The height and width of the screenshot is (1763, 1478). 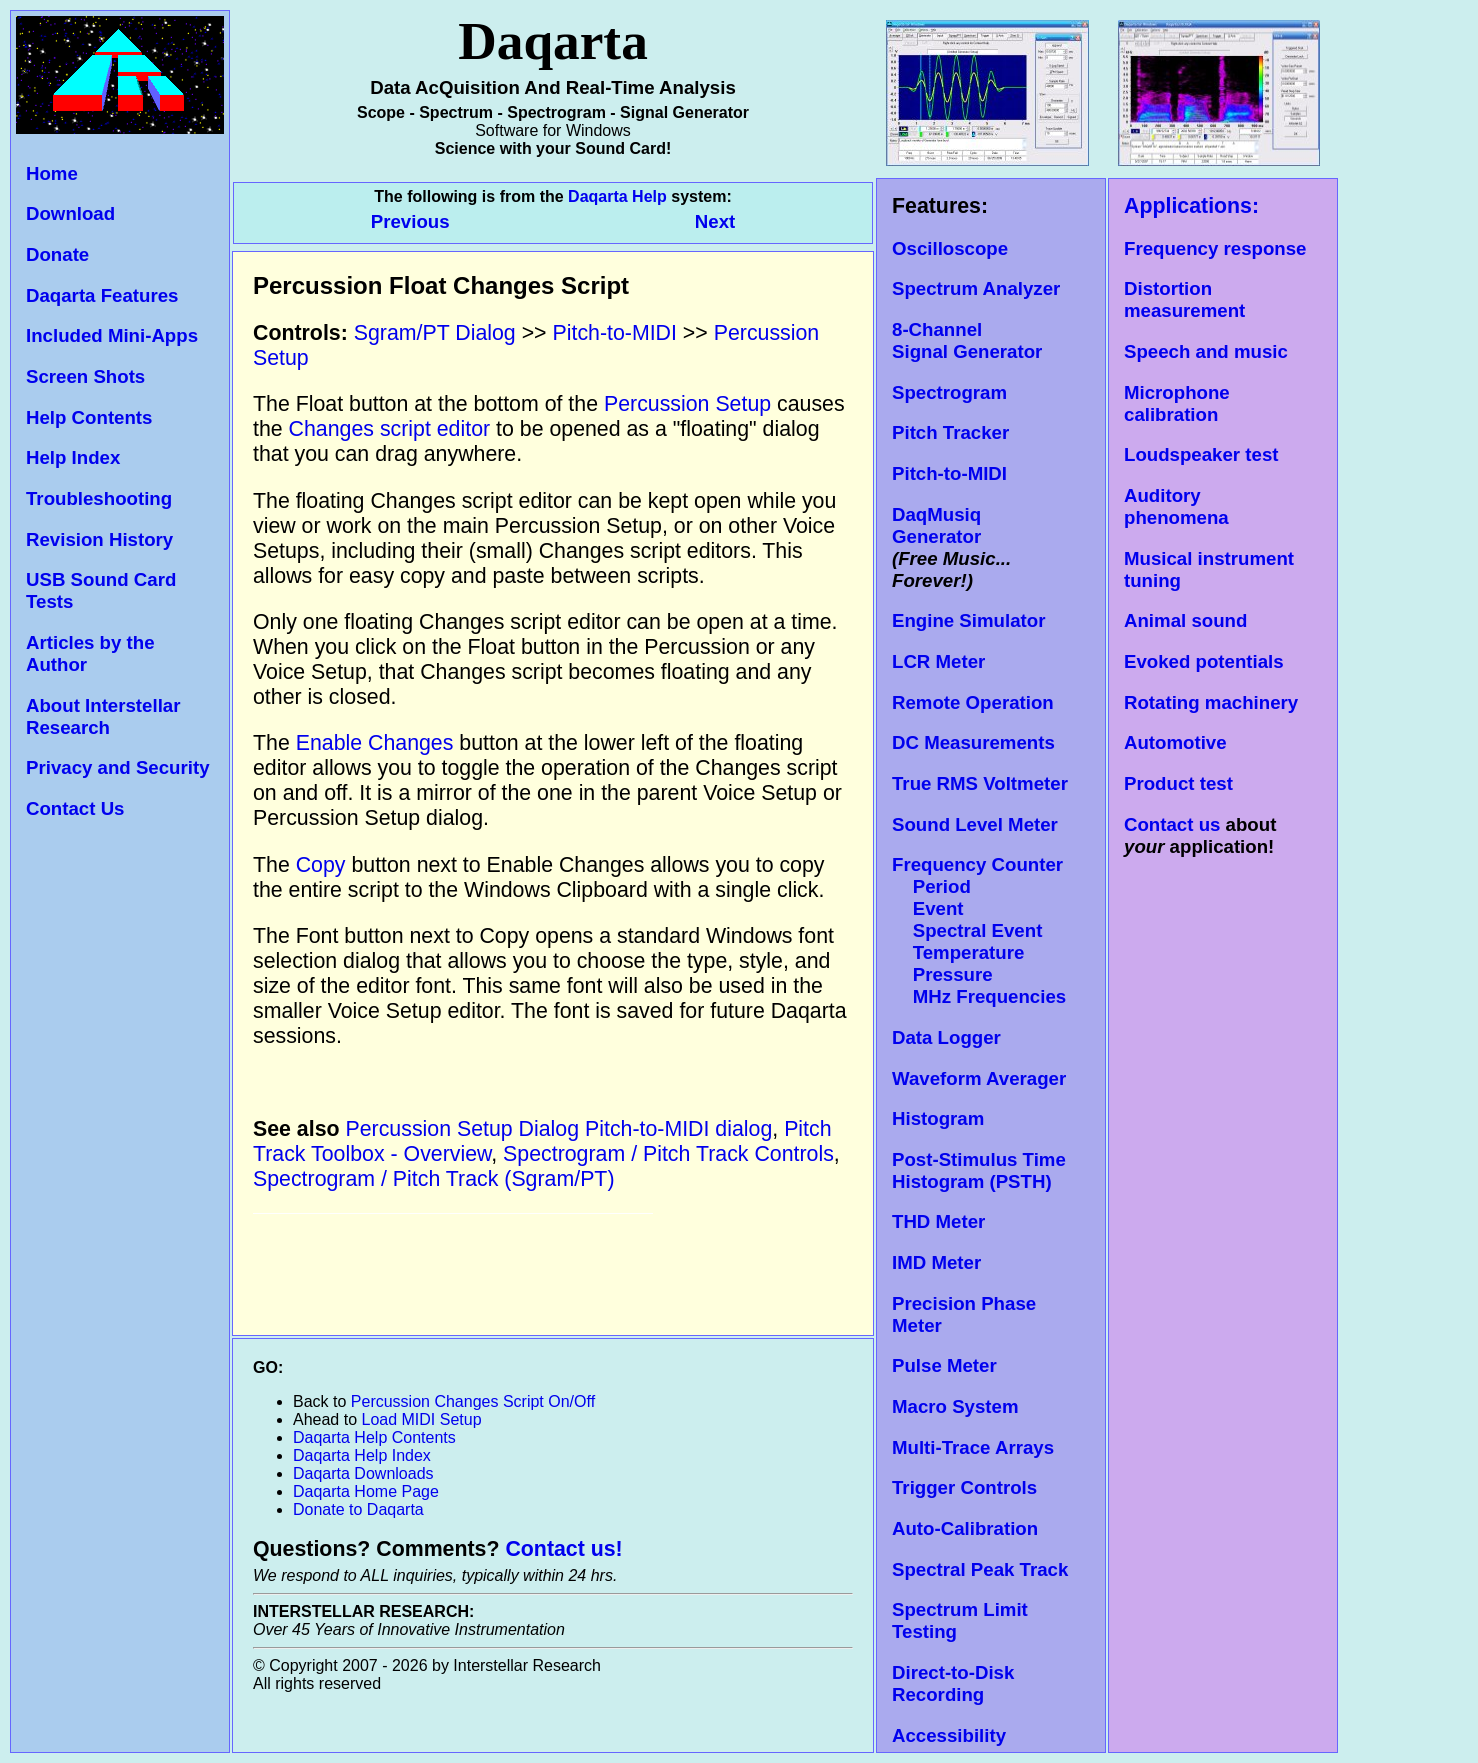 I want to click on Speech and music, so click(x=1206, y=351).